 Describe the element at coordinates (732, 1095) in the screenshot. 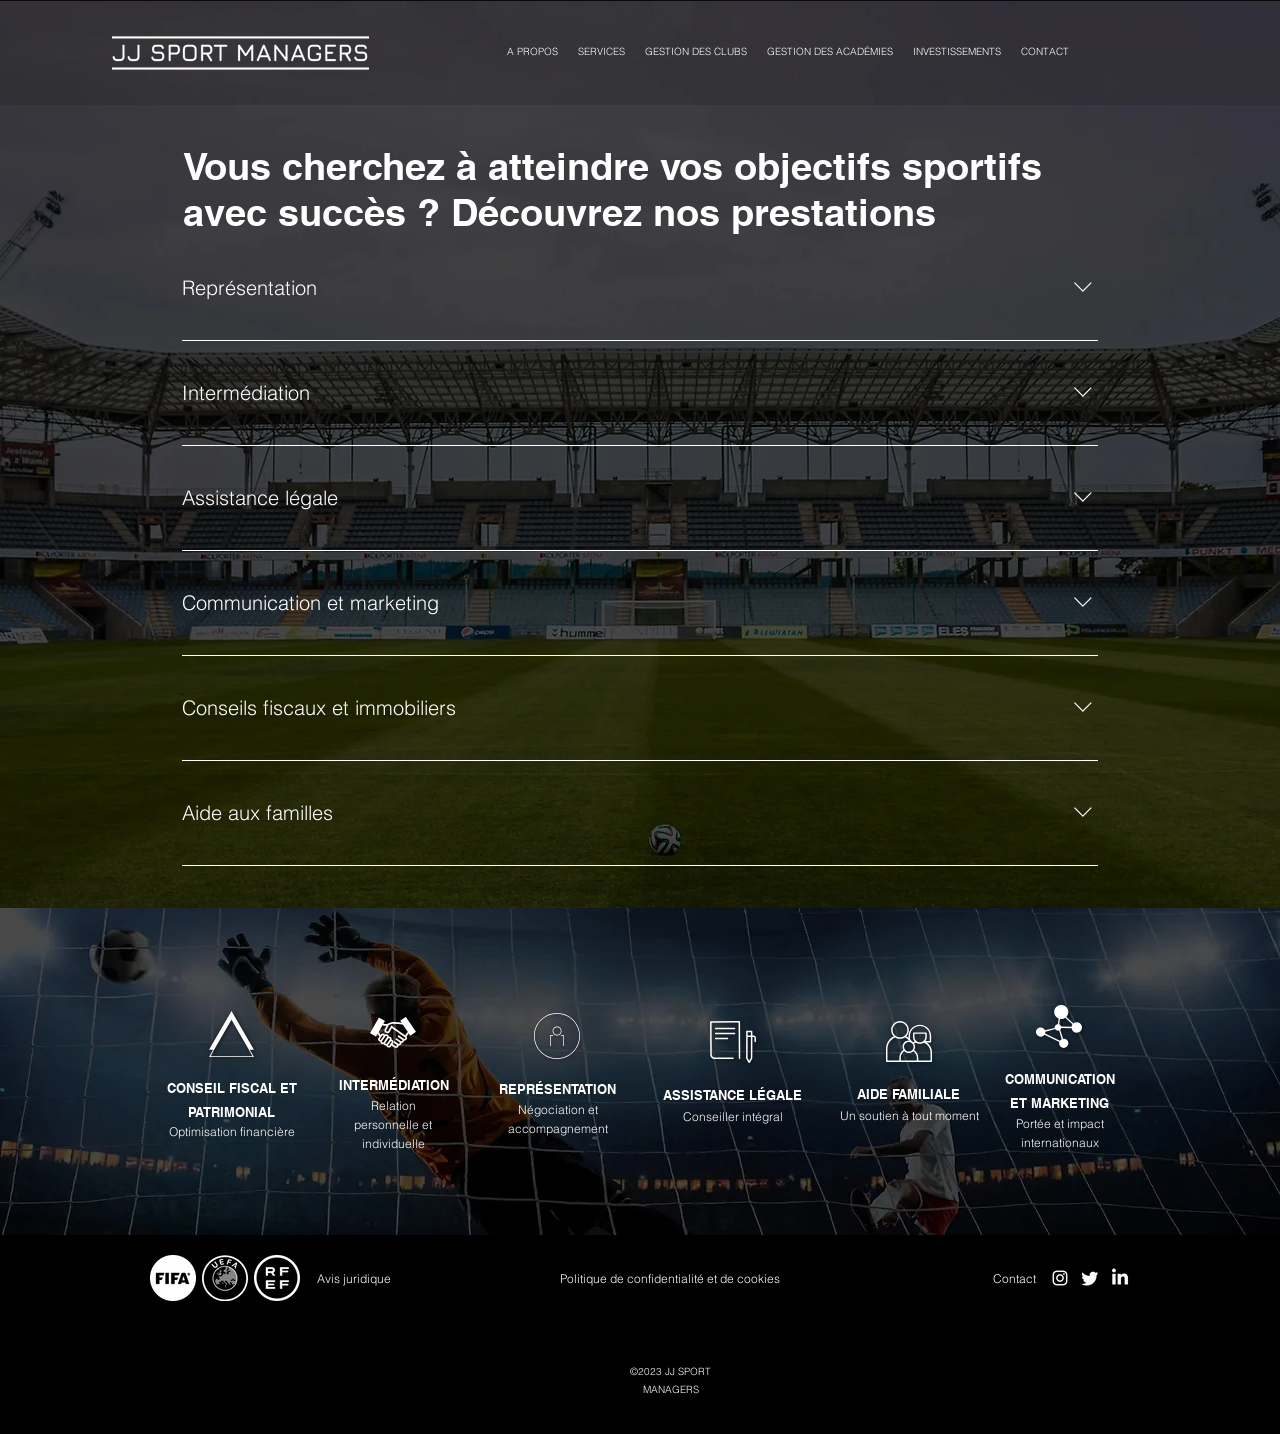

I see `ASSISTANCE LÉGALE` at that location.